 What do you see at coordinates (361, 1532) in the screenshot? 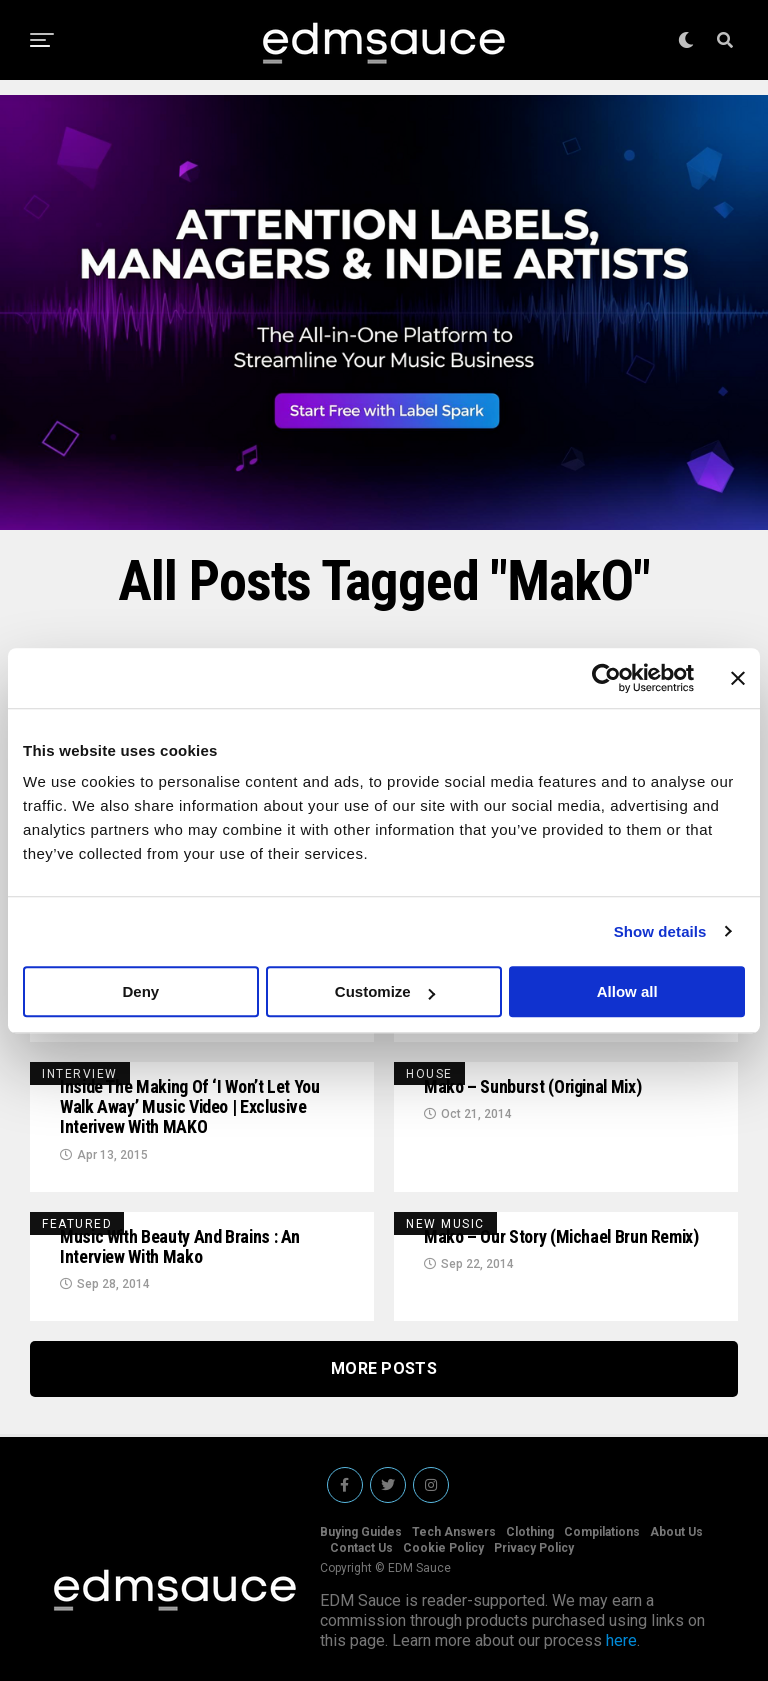
I see `Buying Guides` at bounding box center [361, 1532].